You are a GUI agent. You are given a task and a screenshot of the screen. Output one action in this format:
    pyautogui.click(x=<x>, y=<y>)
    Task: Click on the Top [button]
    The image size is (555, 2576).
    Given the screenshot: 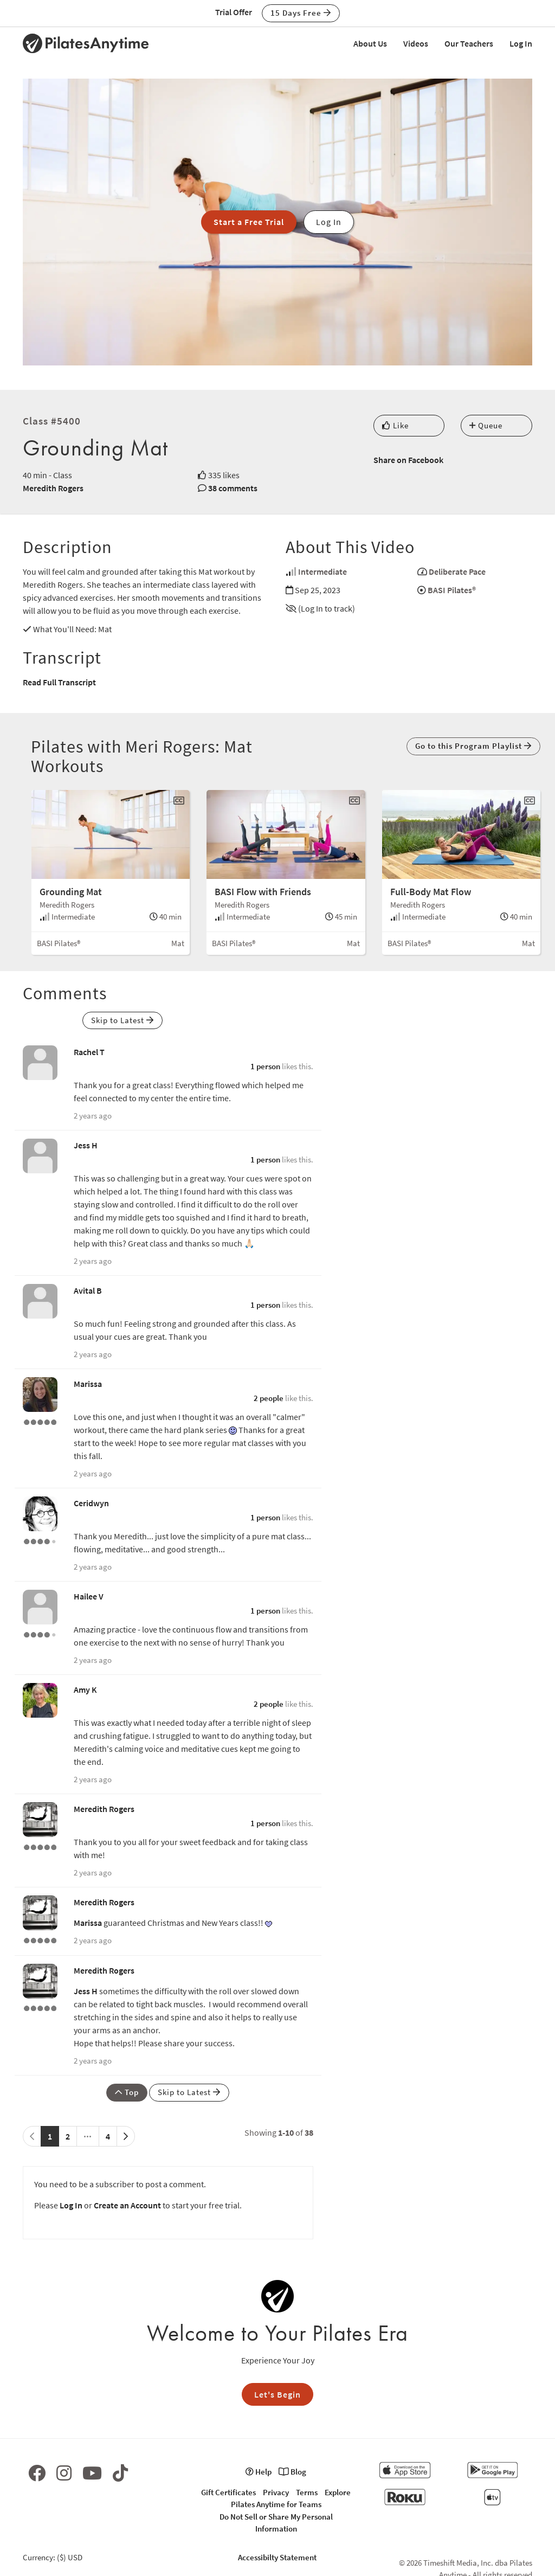 What is the action you would take?
    pyautogui.click(x=127, y=2092)
    